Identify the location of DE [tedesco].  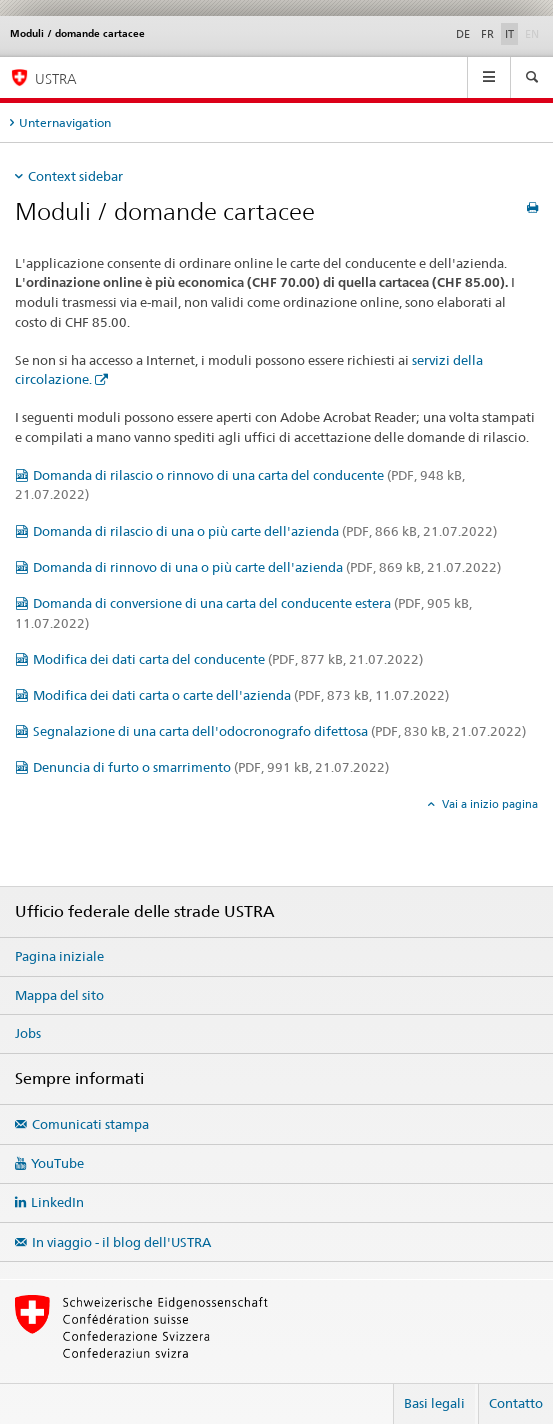
(463, 34).